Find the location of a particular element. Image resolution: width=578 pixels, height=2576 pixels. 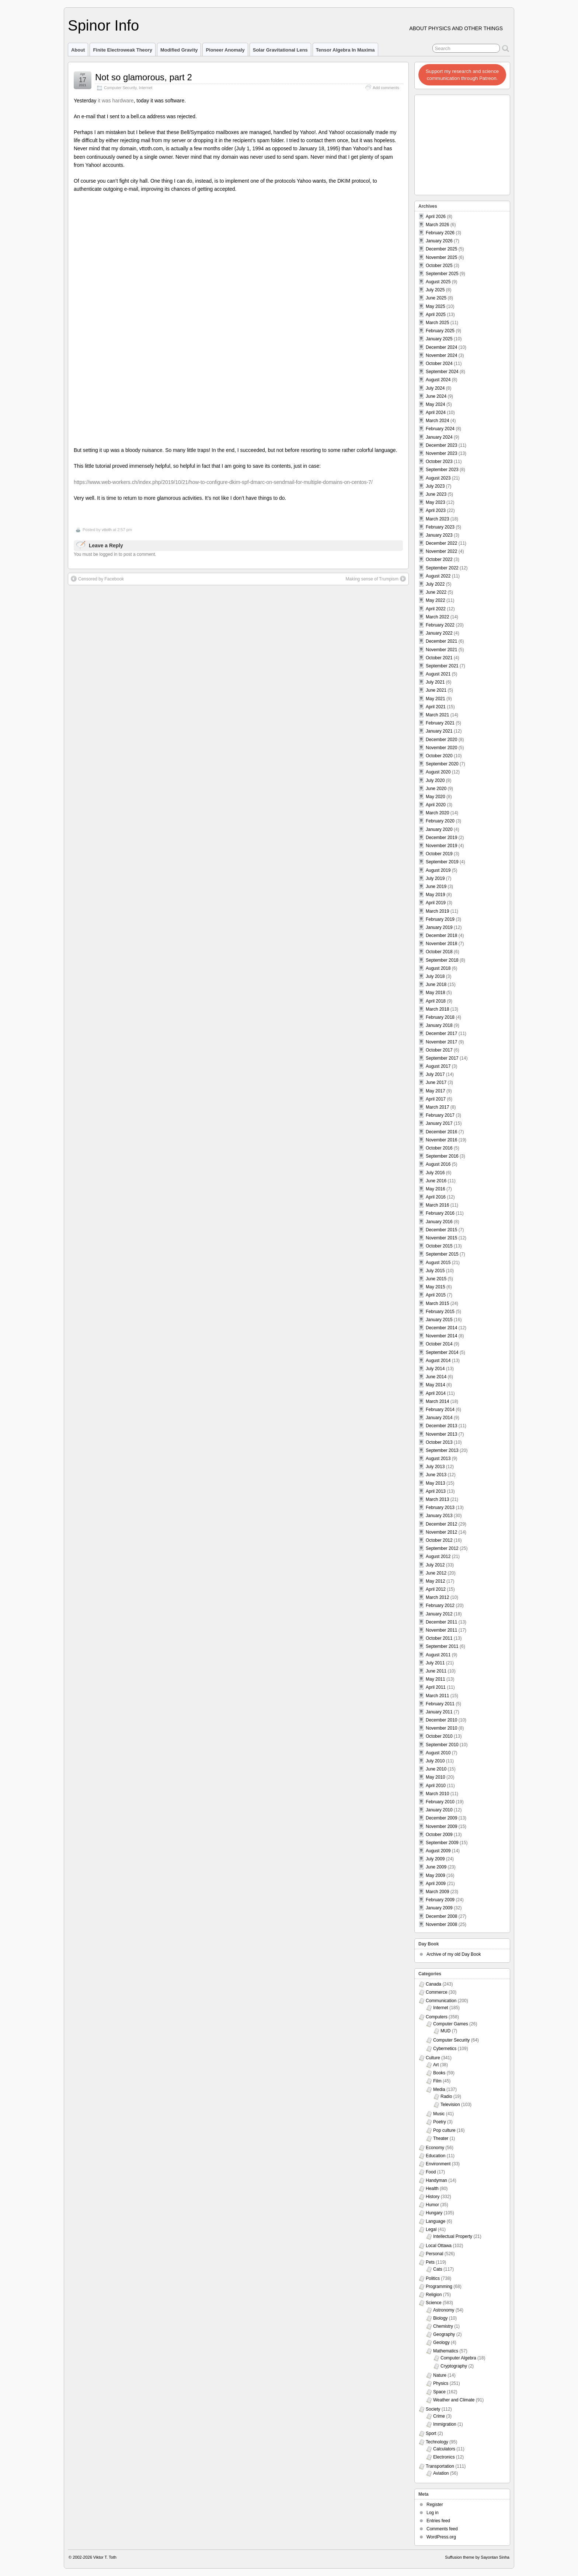

August 2024 is located at coordinates (438, 379).